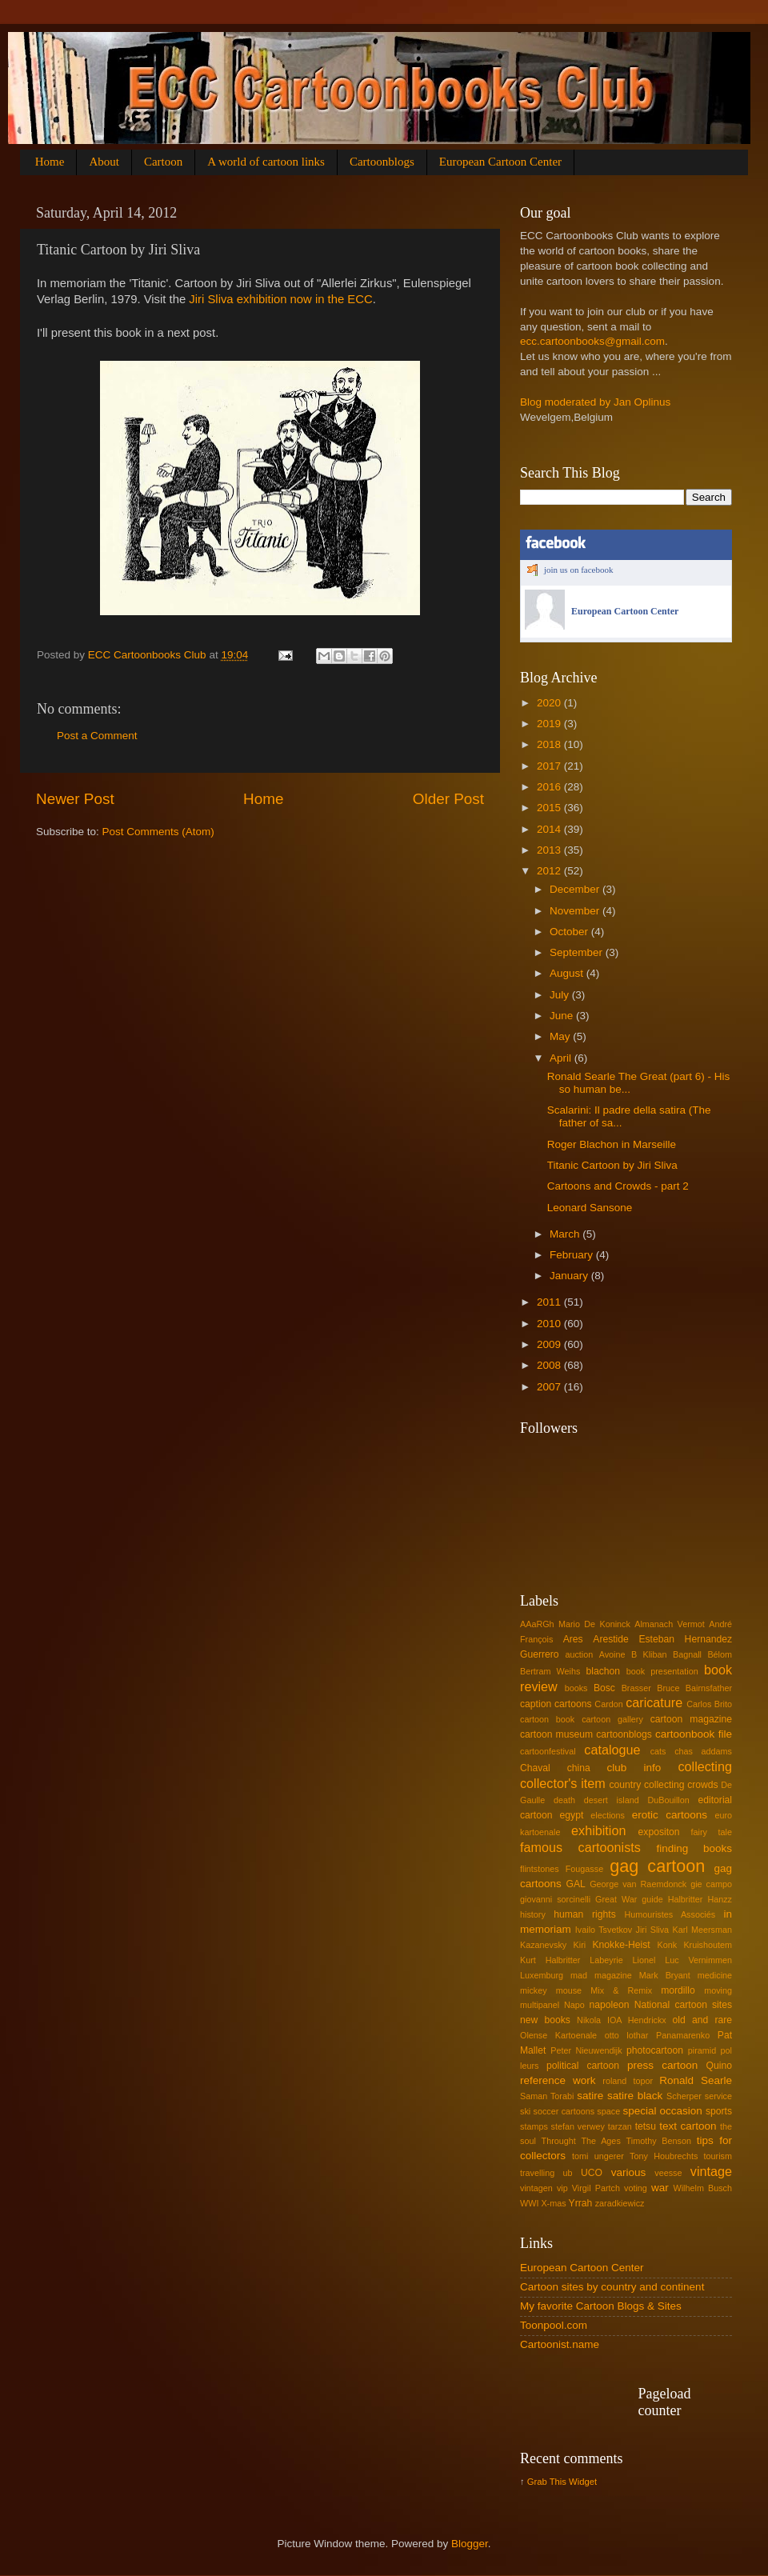  I want to click on Peter Nieuwendijk, so click(586, 2050).